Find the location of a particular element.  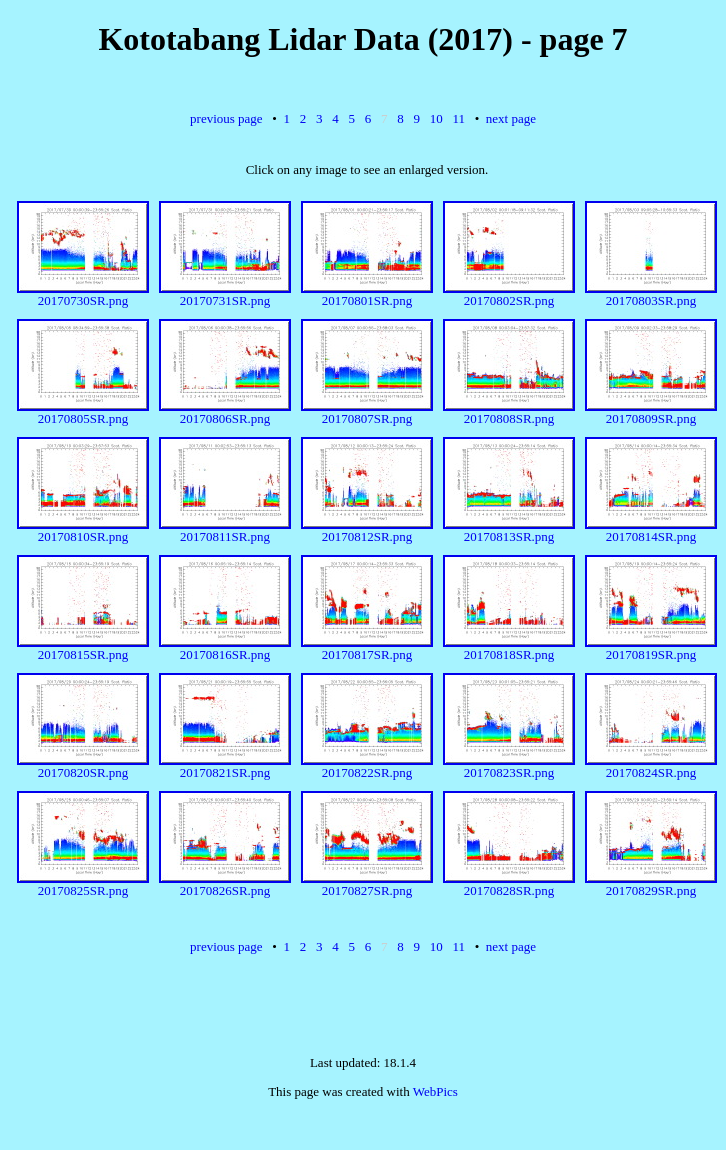

next page is located at coordinates (511, 118).